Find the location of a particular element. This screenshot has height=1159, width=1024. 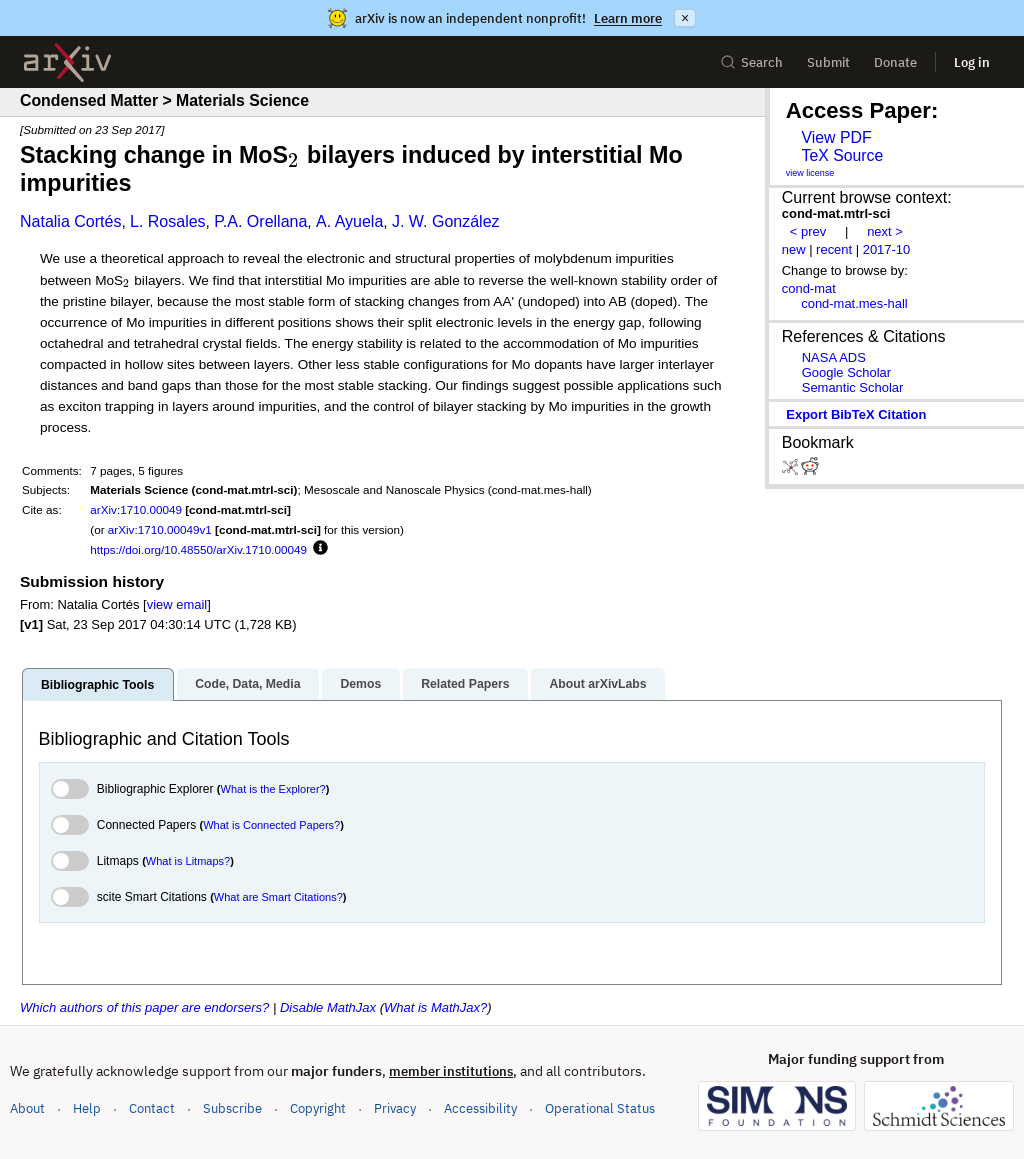

< prev is located at coordinates (808, 231).